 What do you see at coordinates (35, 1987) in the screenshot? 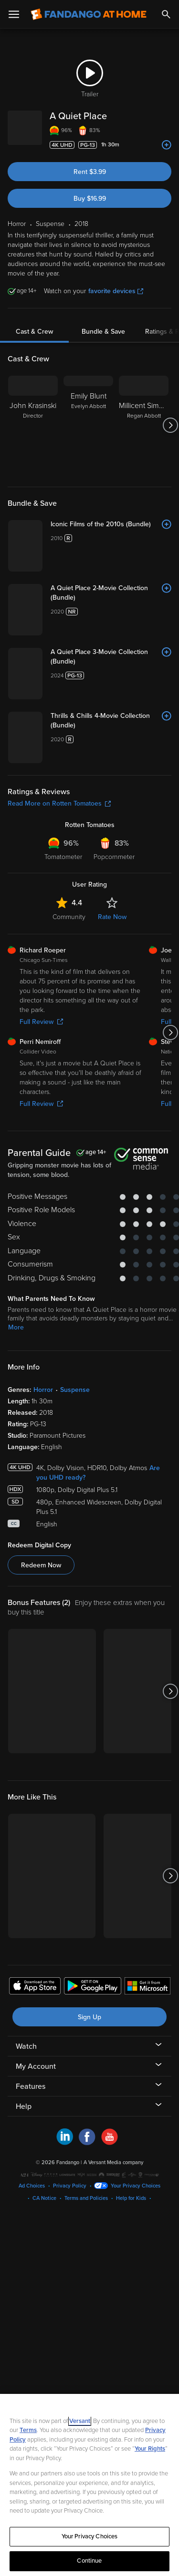
I see `[Get the Fandango at Home app from the Apple App Store]` at bounding box center [35, 1987].